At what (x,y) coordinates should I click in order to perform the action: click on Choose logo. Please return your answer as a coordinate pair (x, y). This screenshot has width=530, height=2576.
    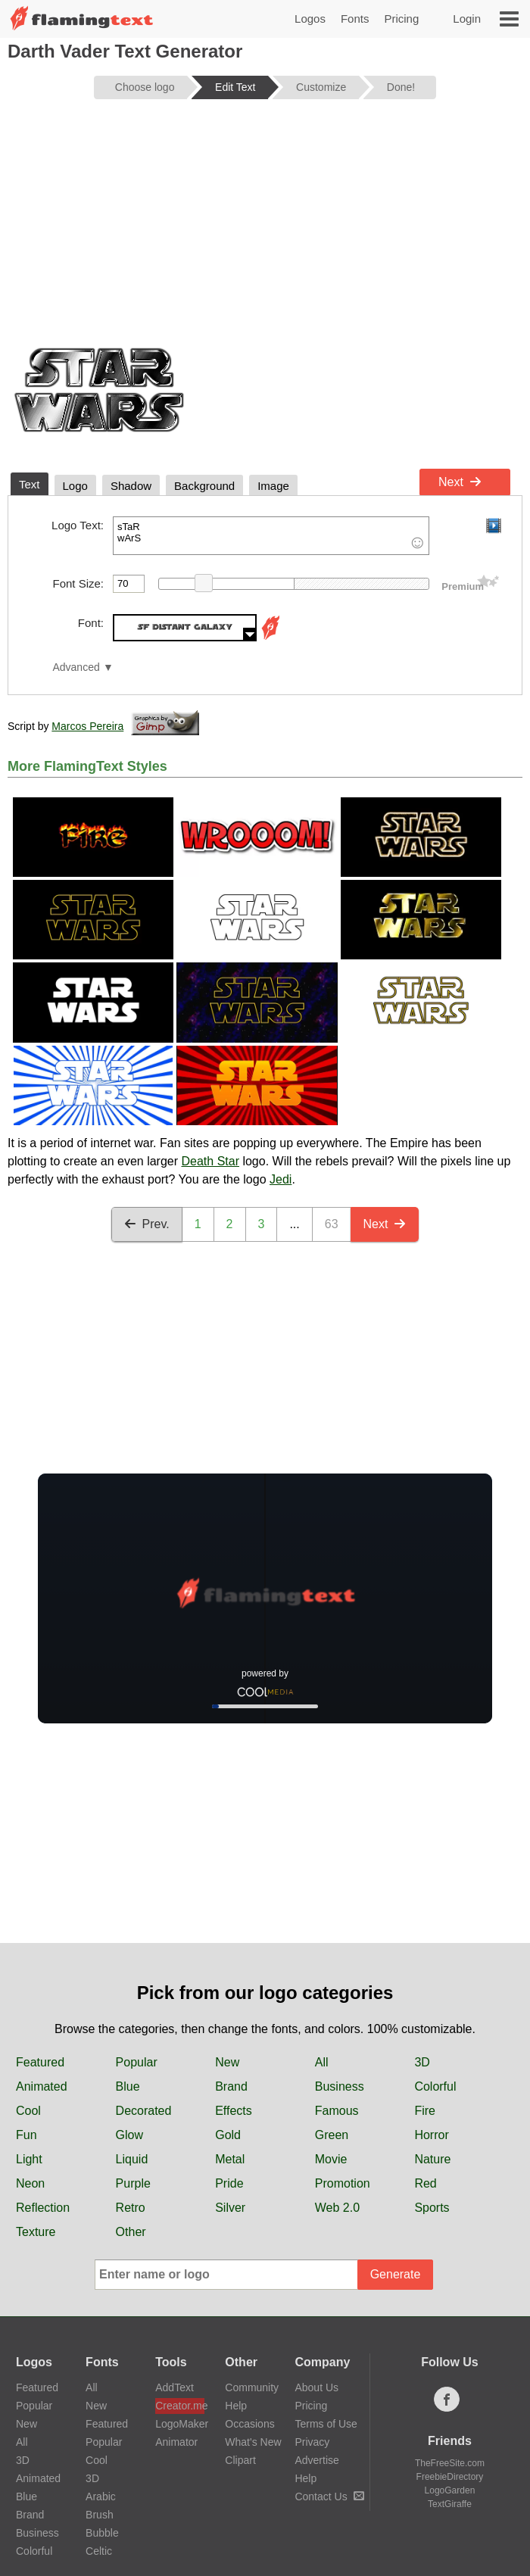
    Looking at the image, I should click on (145, 87).